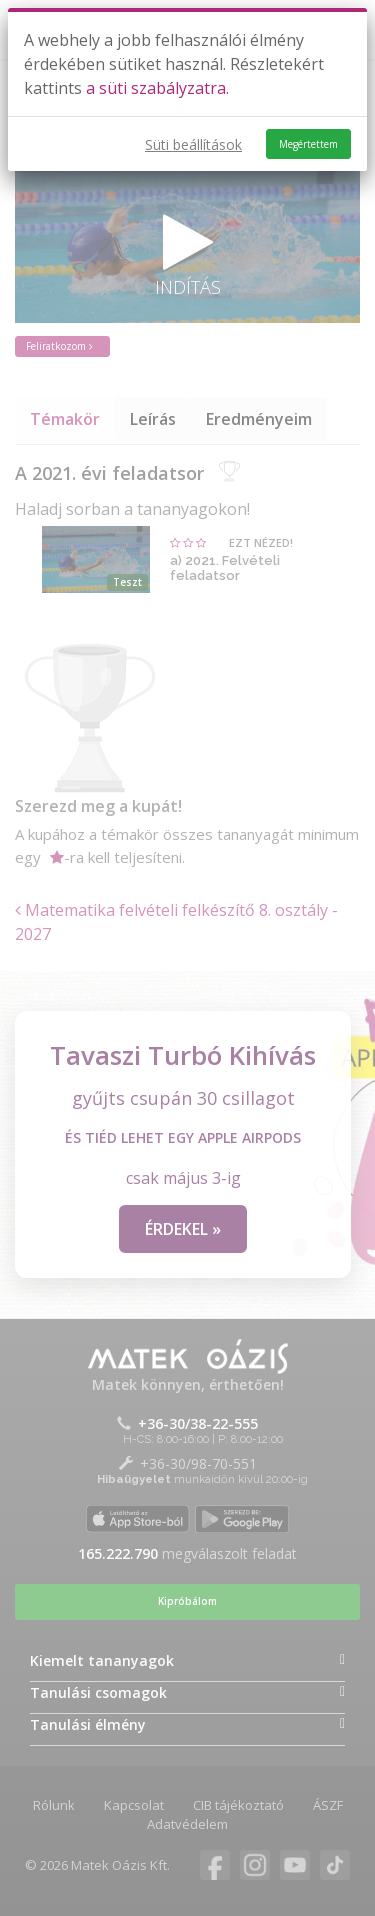  Describe the element at coordinates (308, 144) in the screenshot. I see `Megértettem` at that location.